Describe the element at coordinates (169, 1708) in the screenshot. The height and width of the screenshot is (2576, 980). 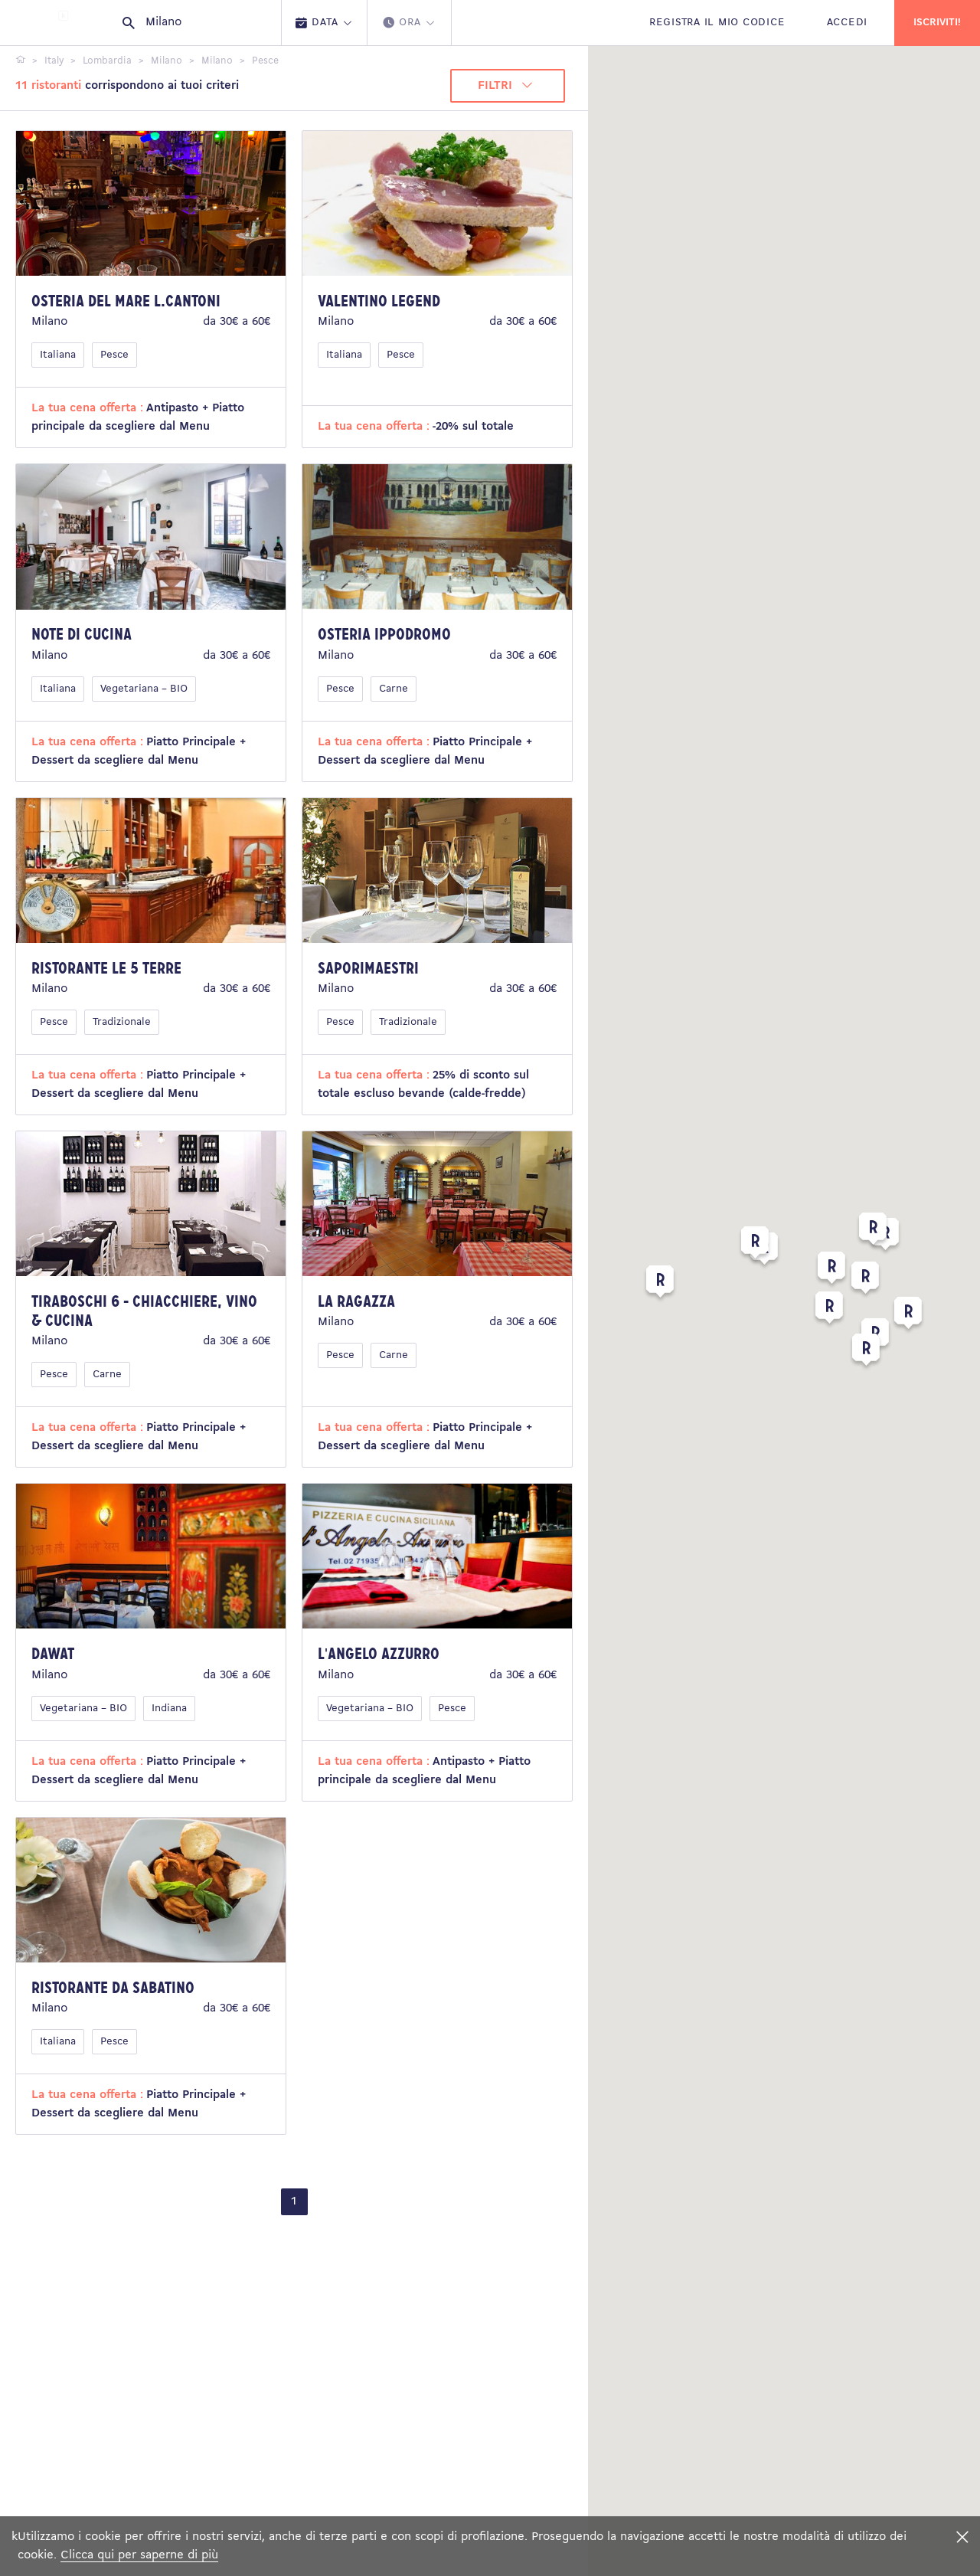
I see `Indiana` at that location.